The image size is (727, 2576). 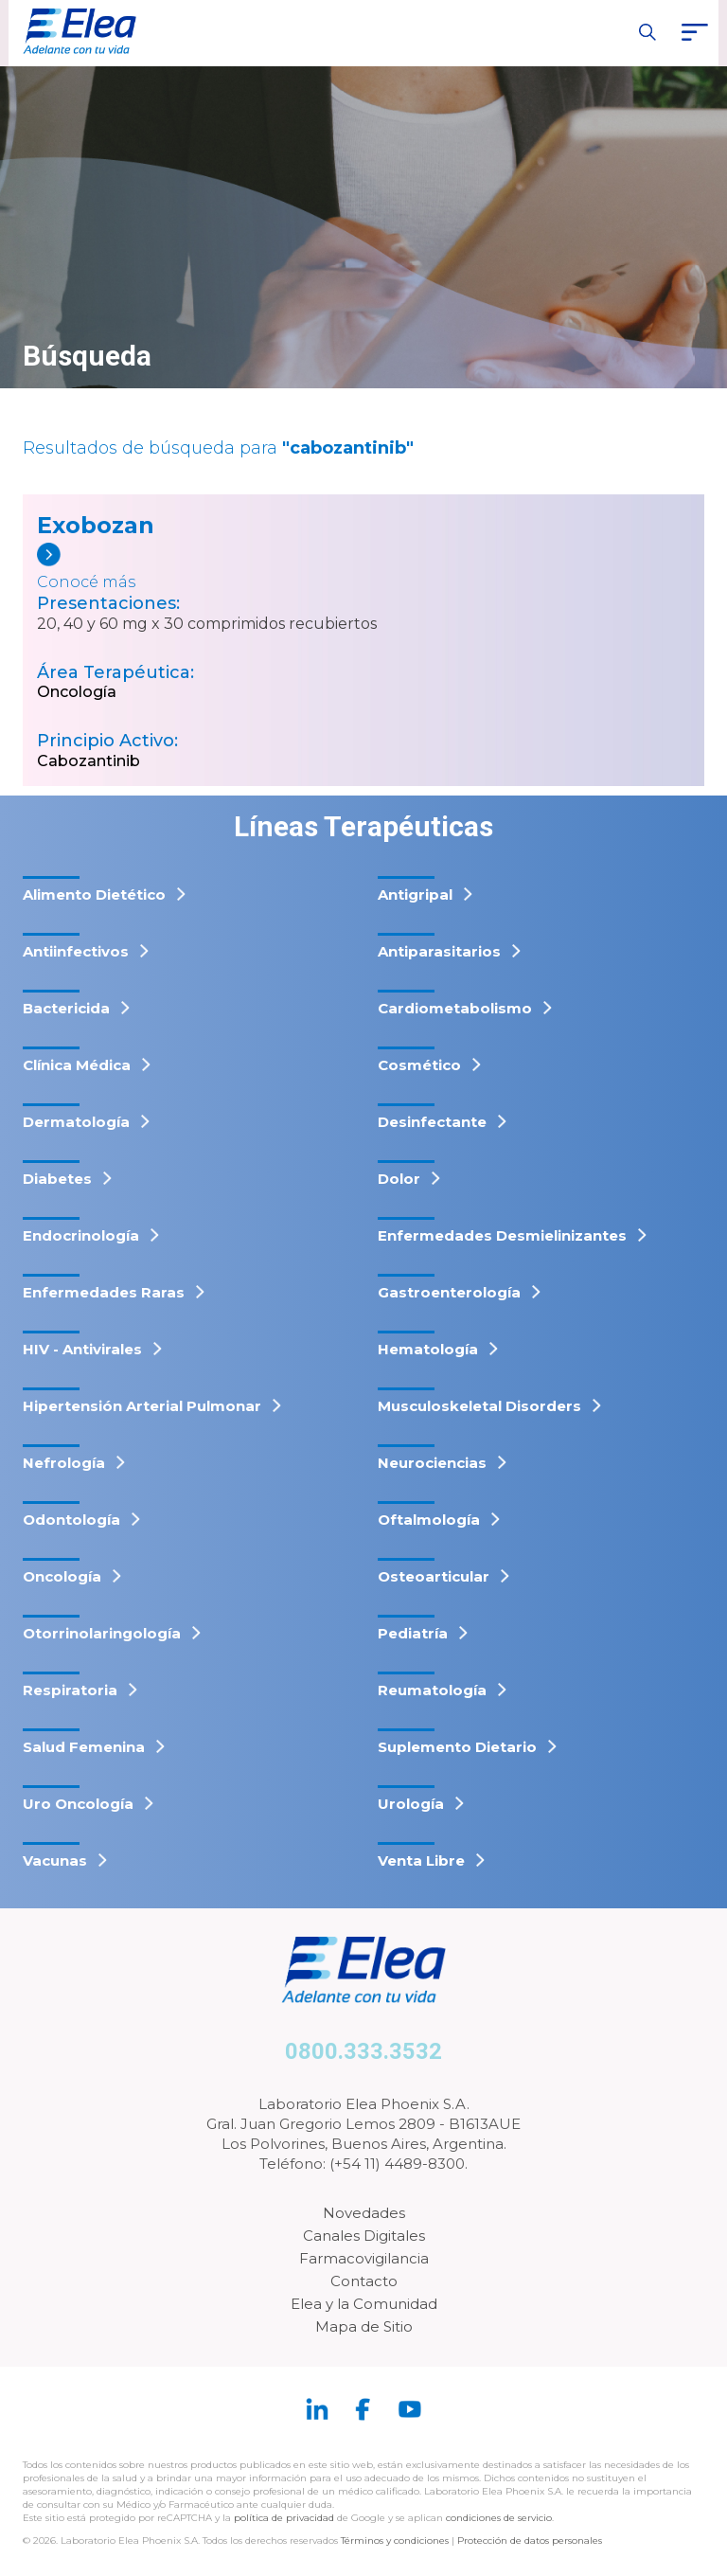 What do you see at coordinates (95, 525) in the screenshot?
I see `Exobozan` at bounding box center [95, 525].